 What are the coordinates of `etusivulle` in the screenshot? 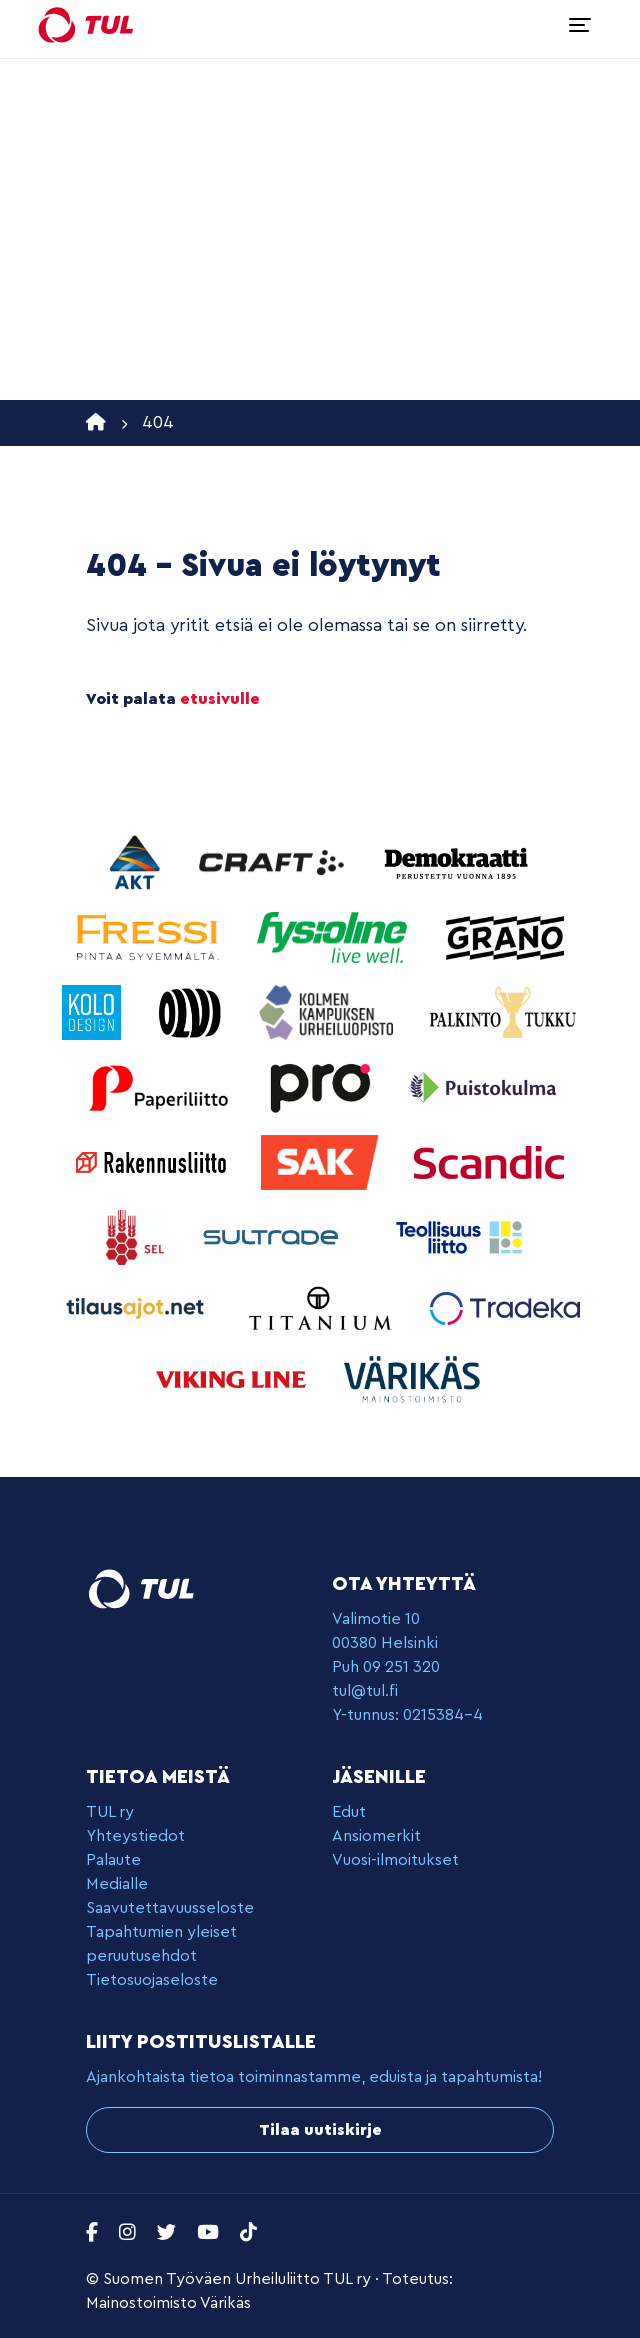 It's located at (220, 699).